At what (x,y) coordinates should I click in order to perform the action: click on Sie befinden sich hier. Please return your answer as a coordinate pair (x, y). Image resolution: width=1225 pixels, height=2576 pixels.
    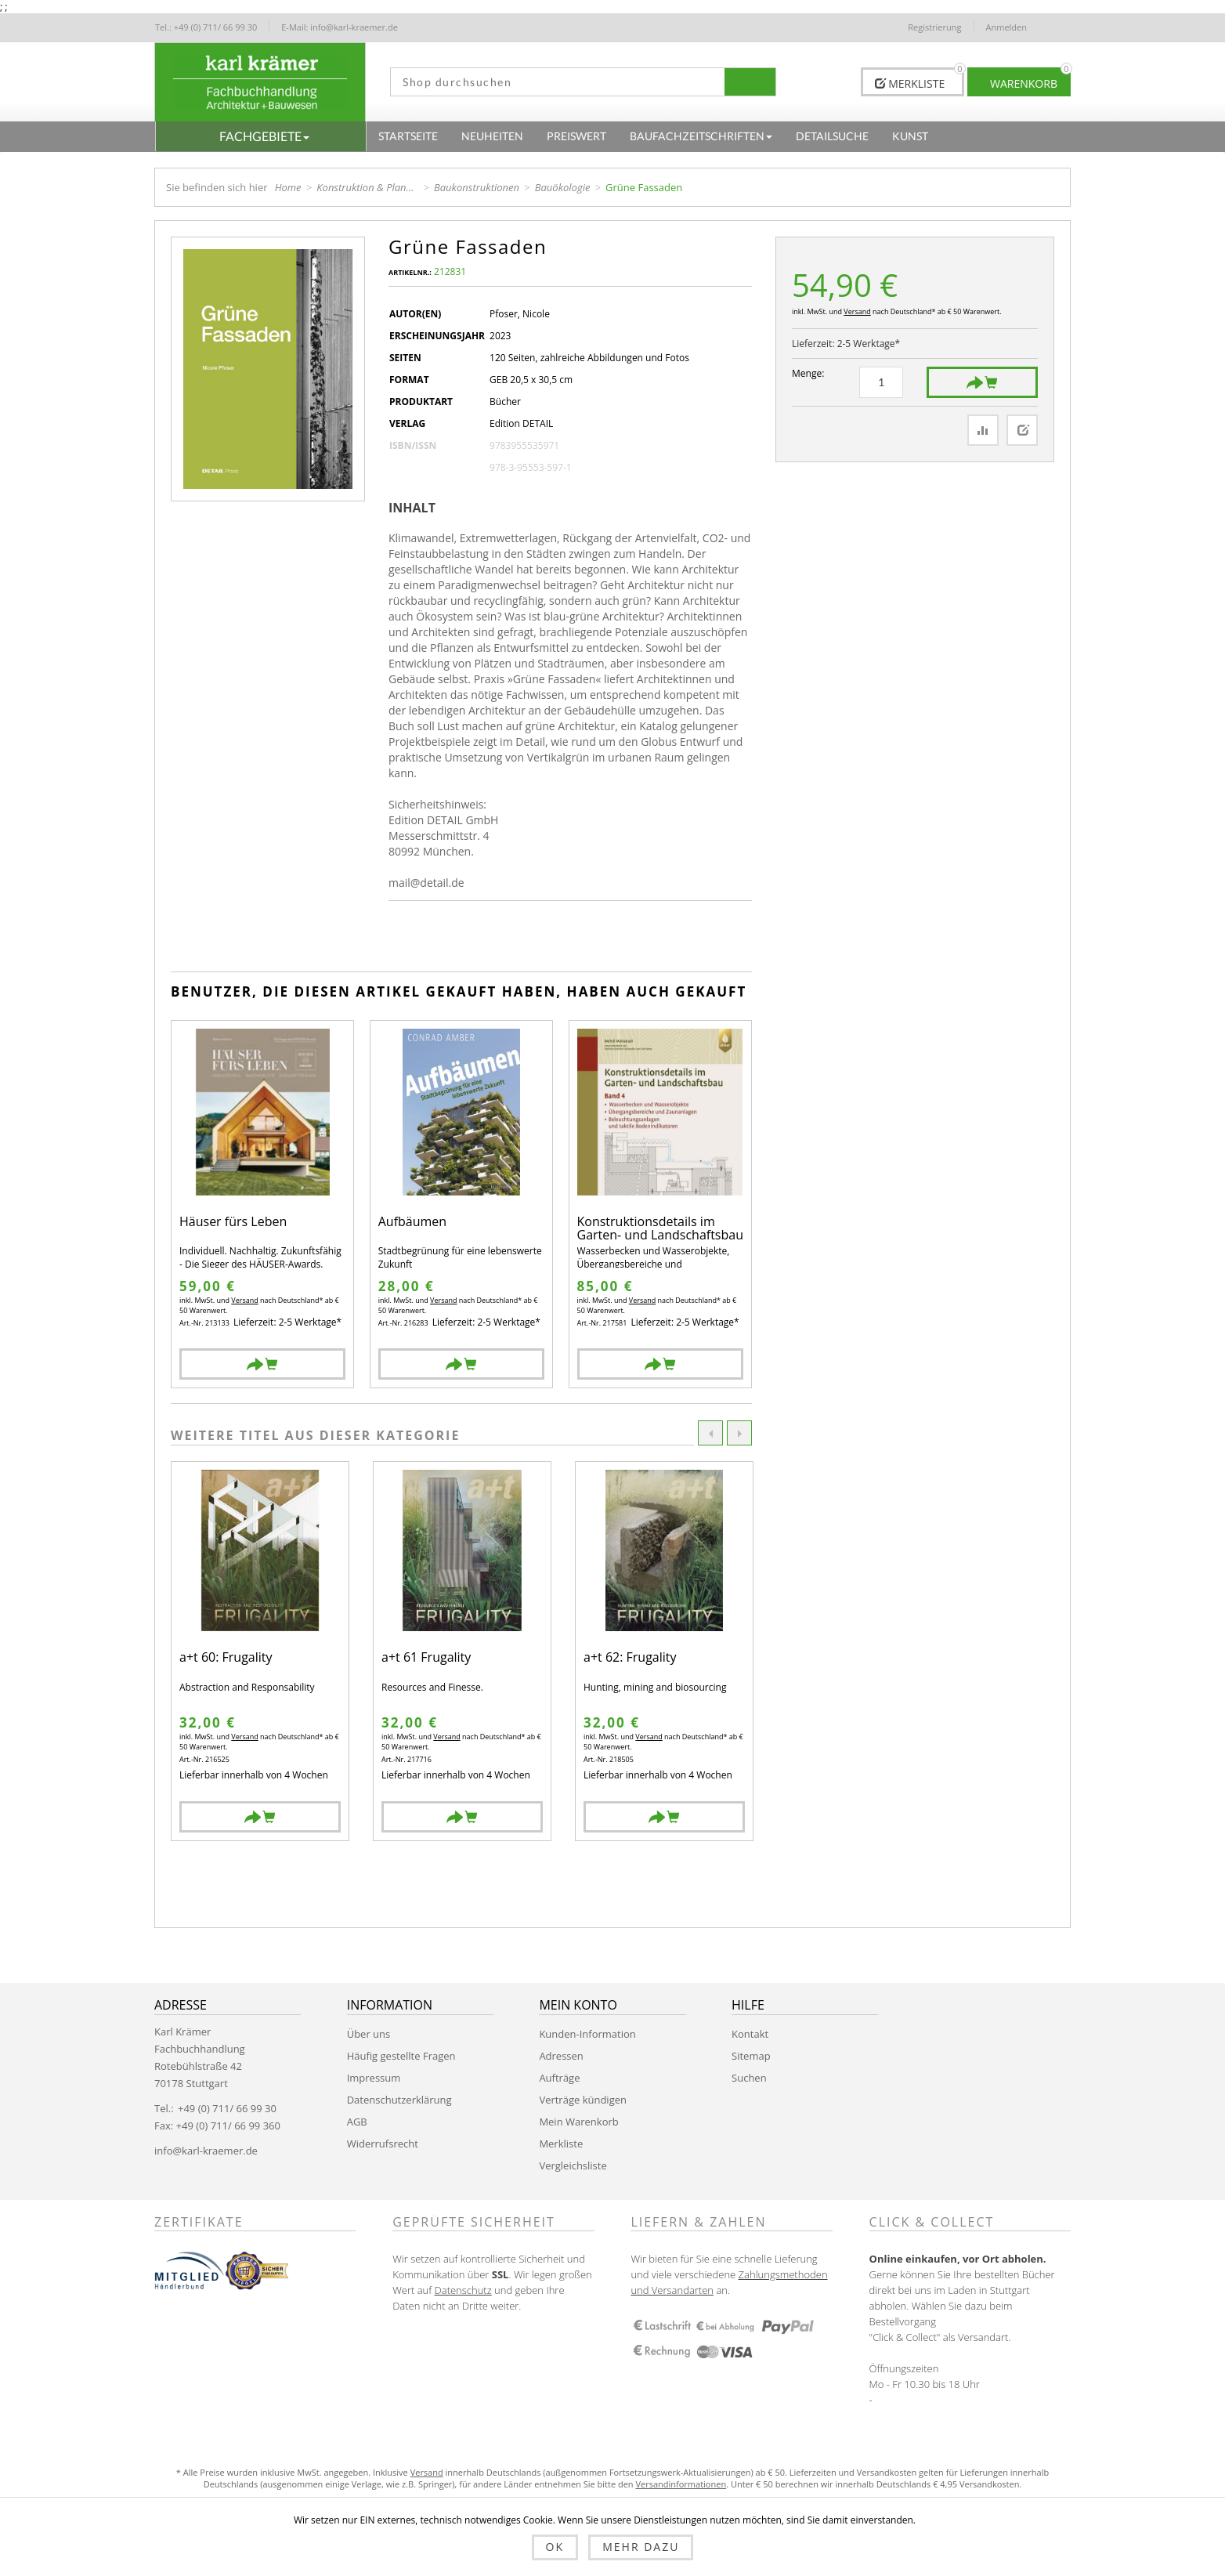
    Looking at the image, I should click on (217, 187).